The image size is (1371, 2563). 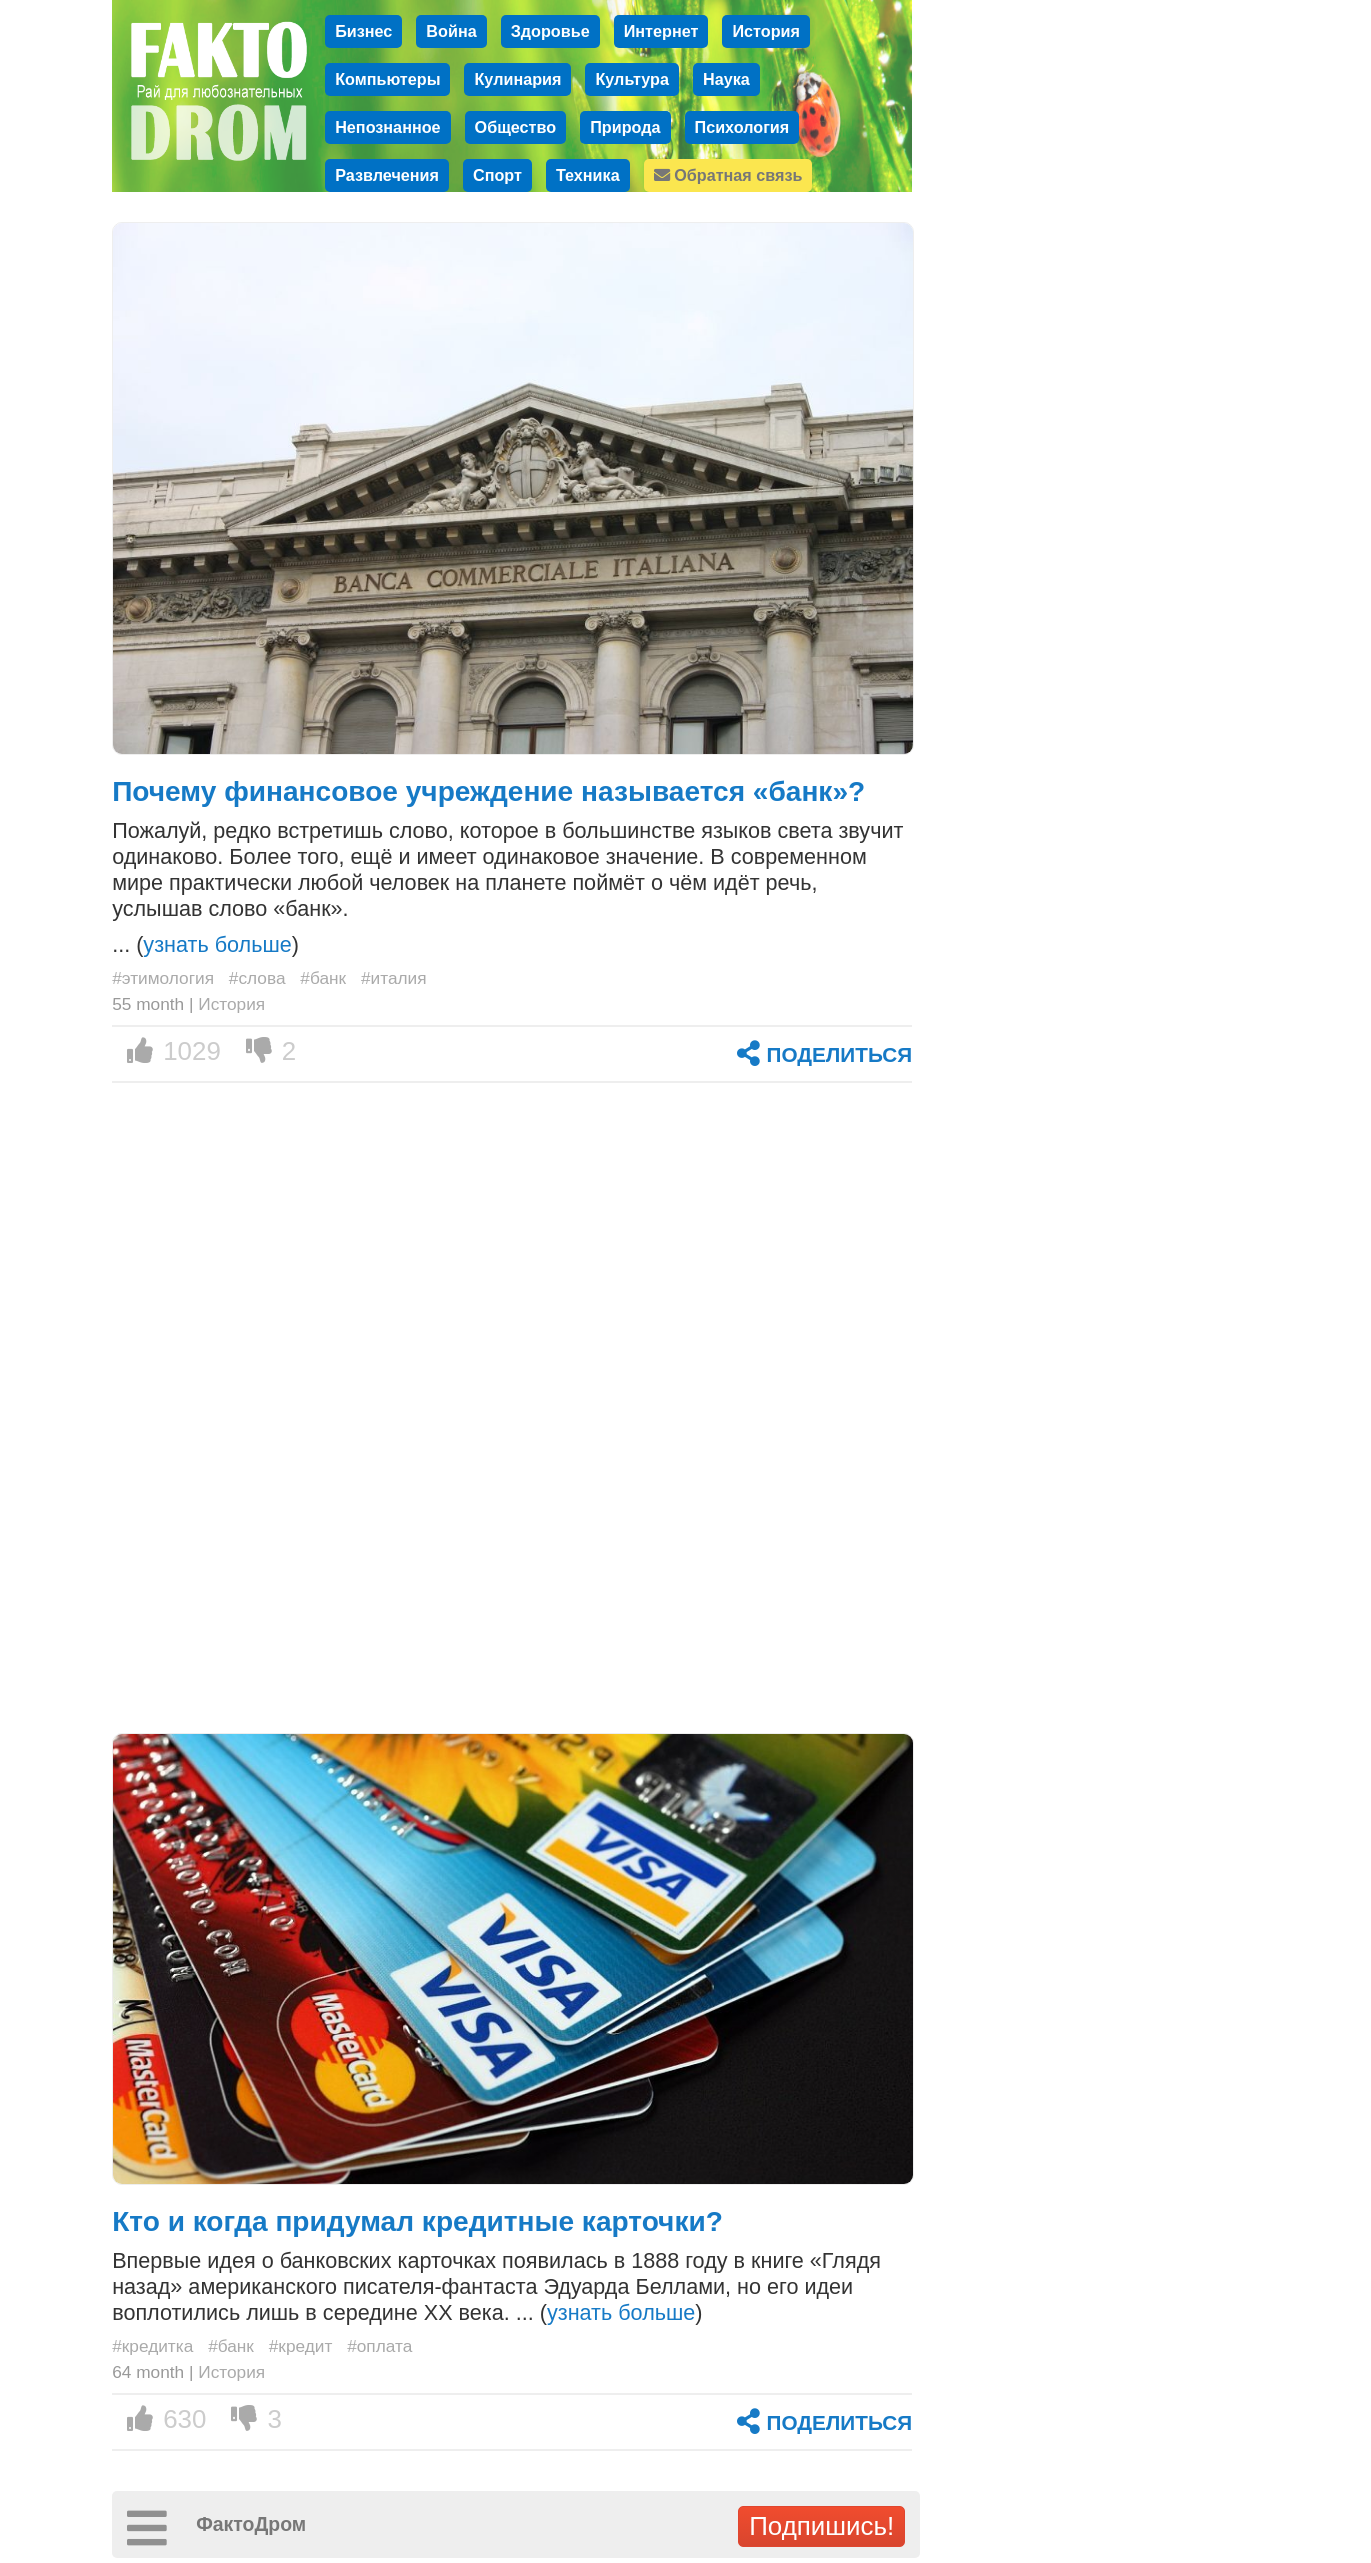 I want to click on Культура, so click(x=632, y=79).